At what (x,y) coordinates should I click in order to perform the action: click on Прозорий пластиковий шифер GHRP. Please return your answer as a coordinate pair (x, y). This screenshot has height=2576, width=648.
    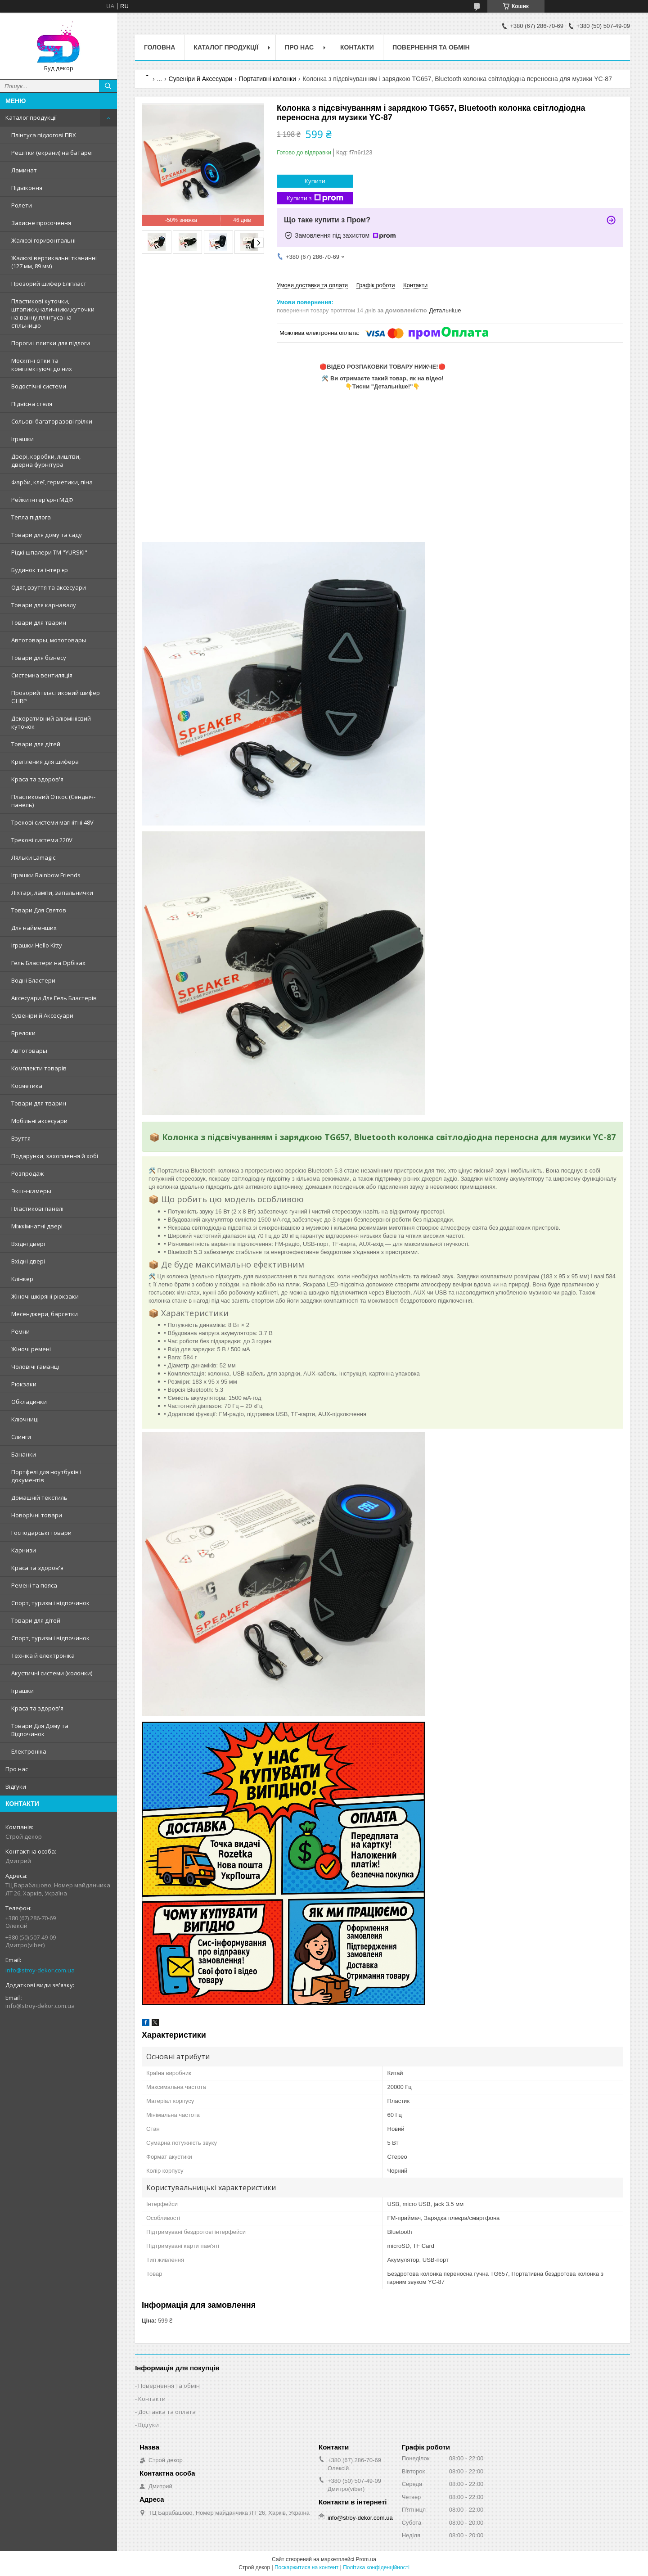
    Looking at the image, I should click on (55, 697).